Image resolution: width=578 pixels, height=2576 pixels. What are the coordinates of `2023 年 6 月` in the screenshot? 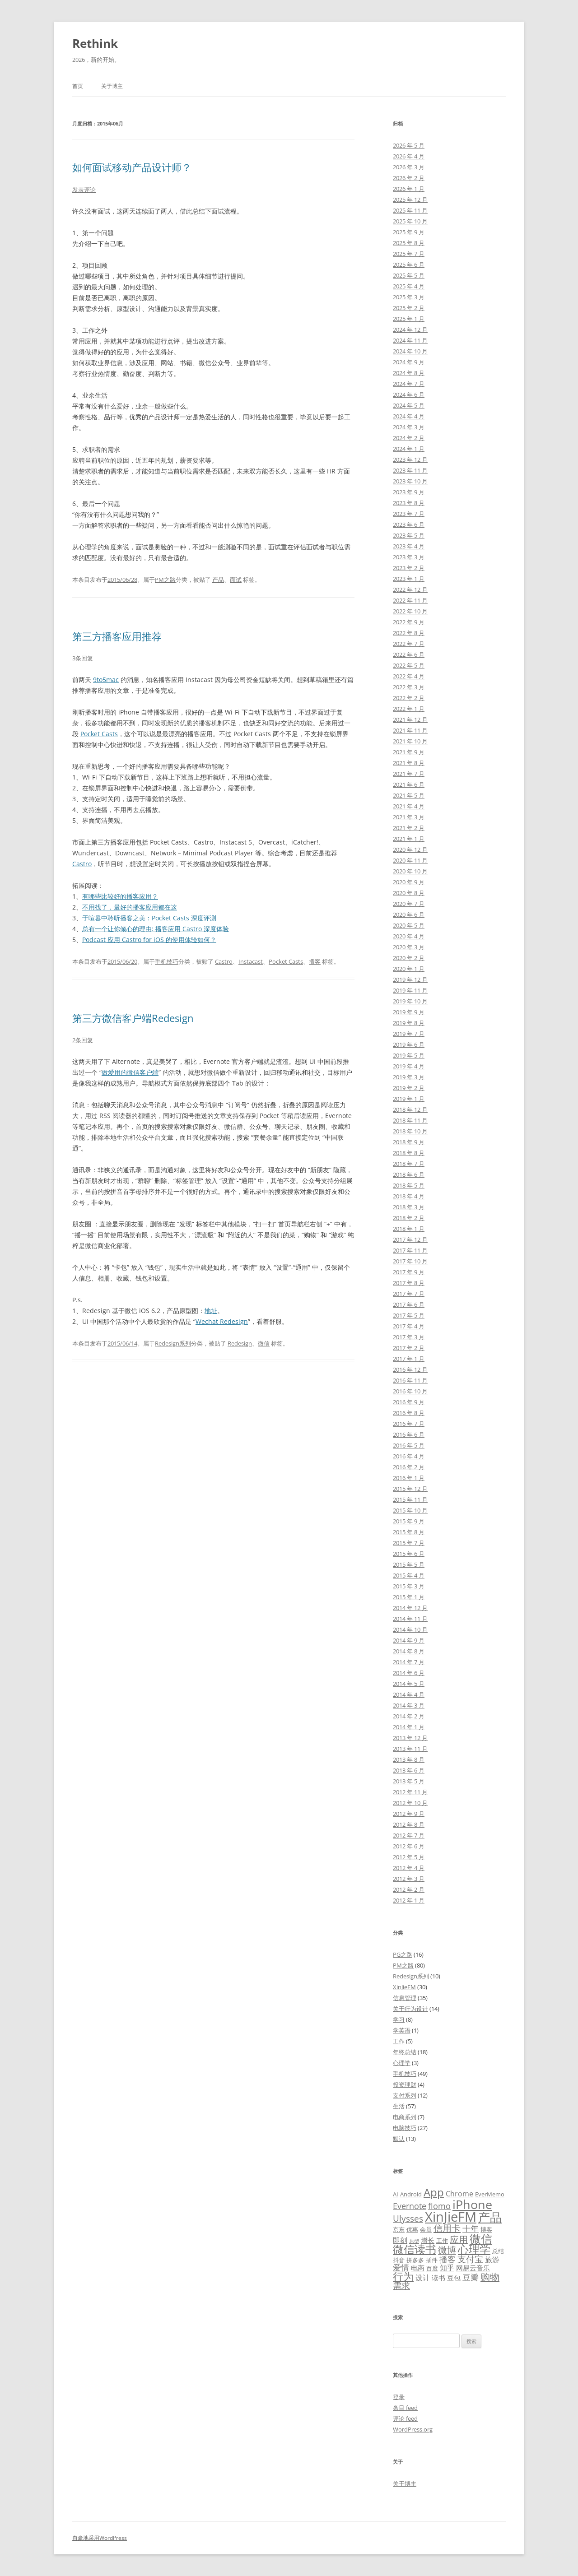 It's located at (408, 524).